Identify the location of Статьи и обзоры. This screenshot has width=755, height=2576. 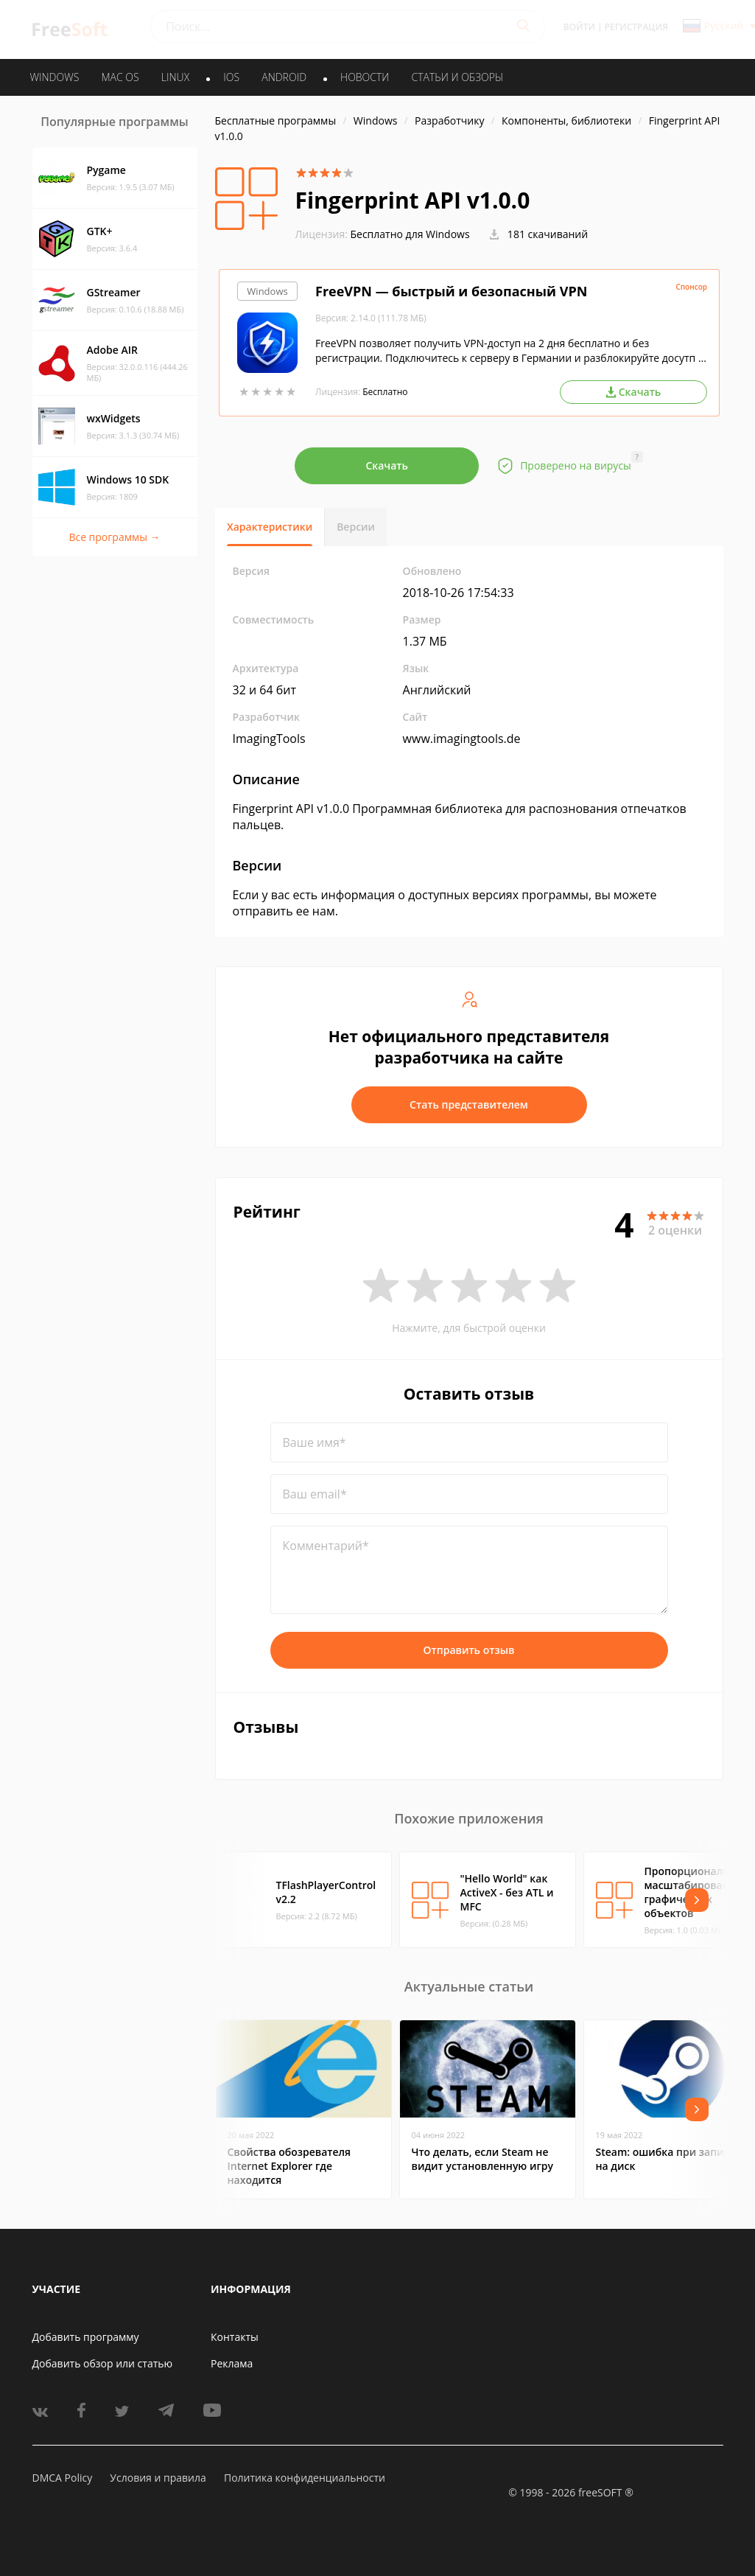
(458, 77).